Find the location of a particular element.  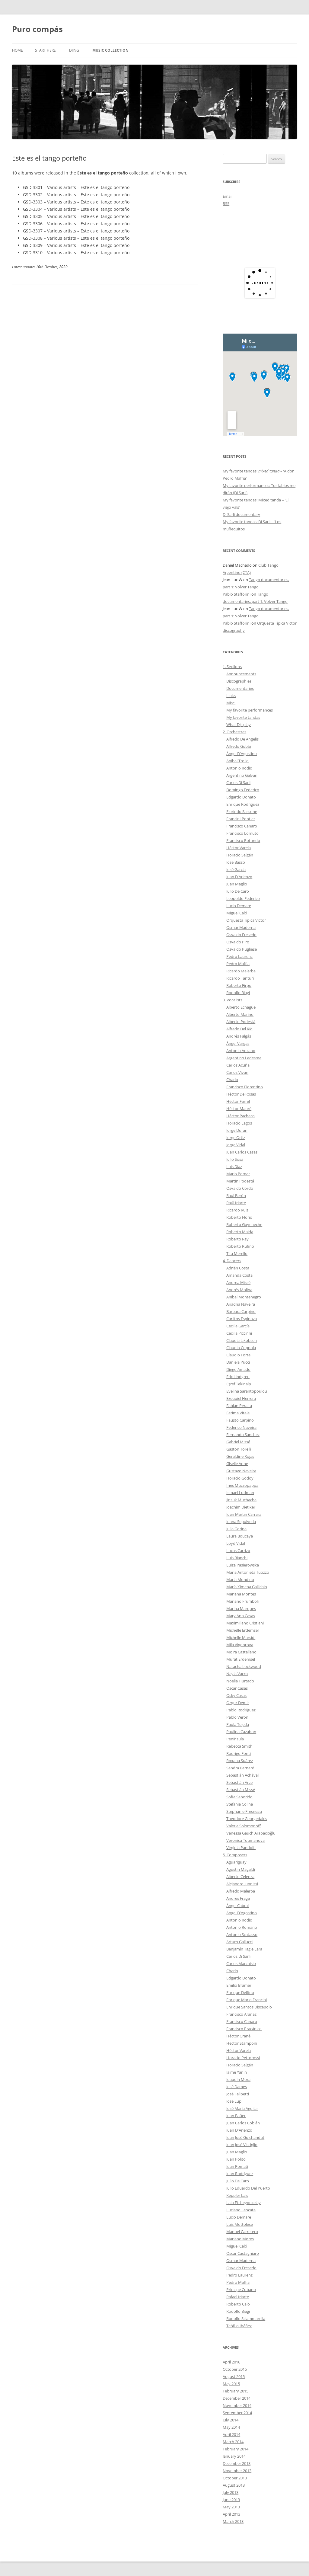

Aníbal Troilo is located at coordinates (237, 760).